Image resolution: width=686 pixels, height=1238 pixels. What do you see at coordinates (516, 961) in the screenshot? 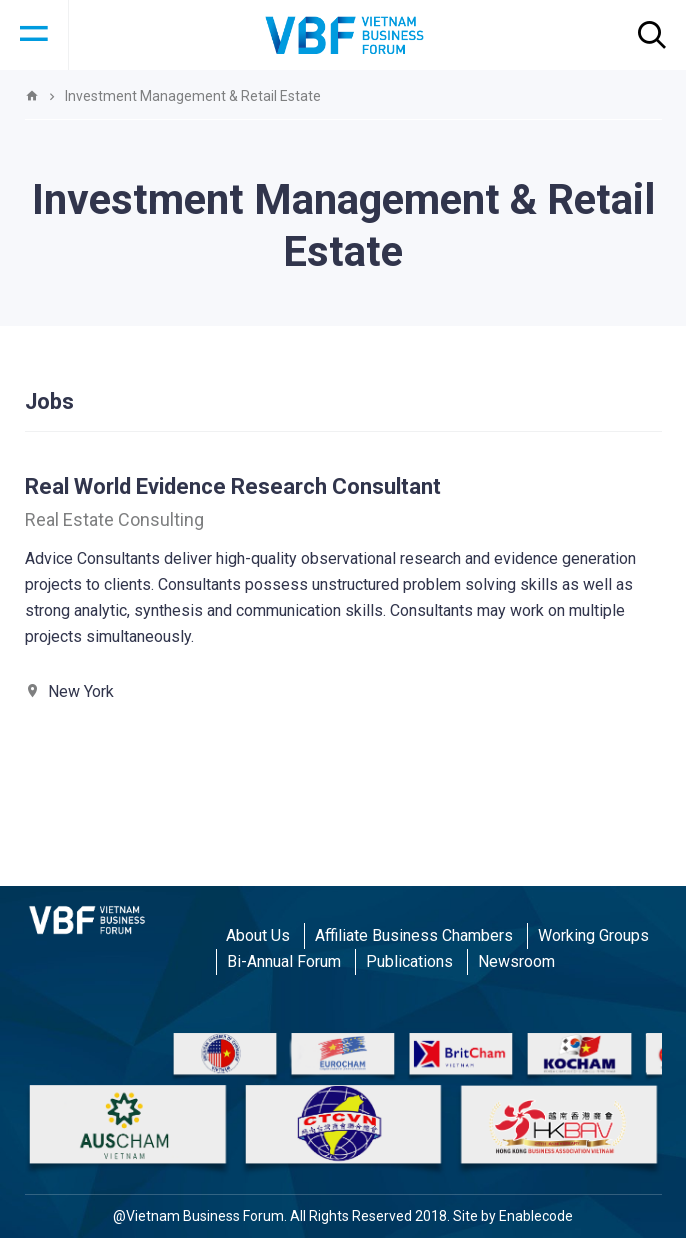
I see `Newsroom` at bounding box center [516, 961].